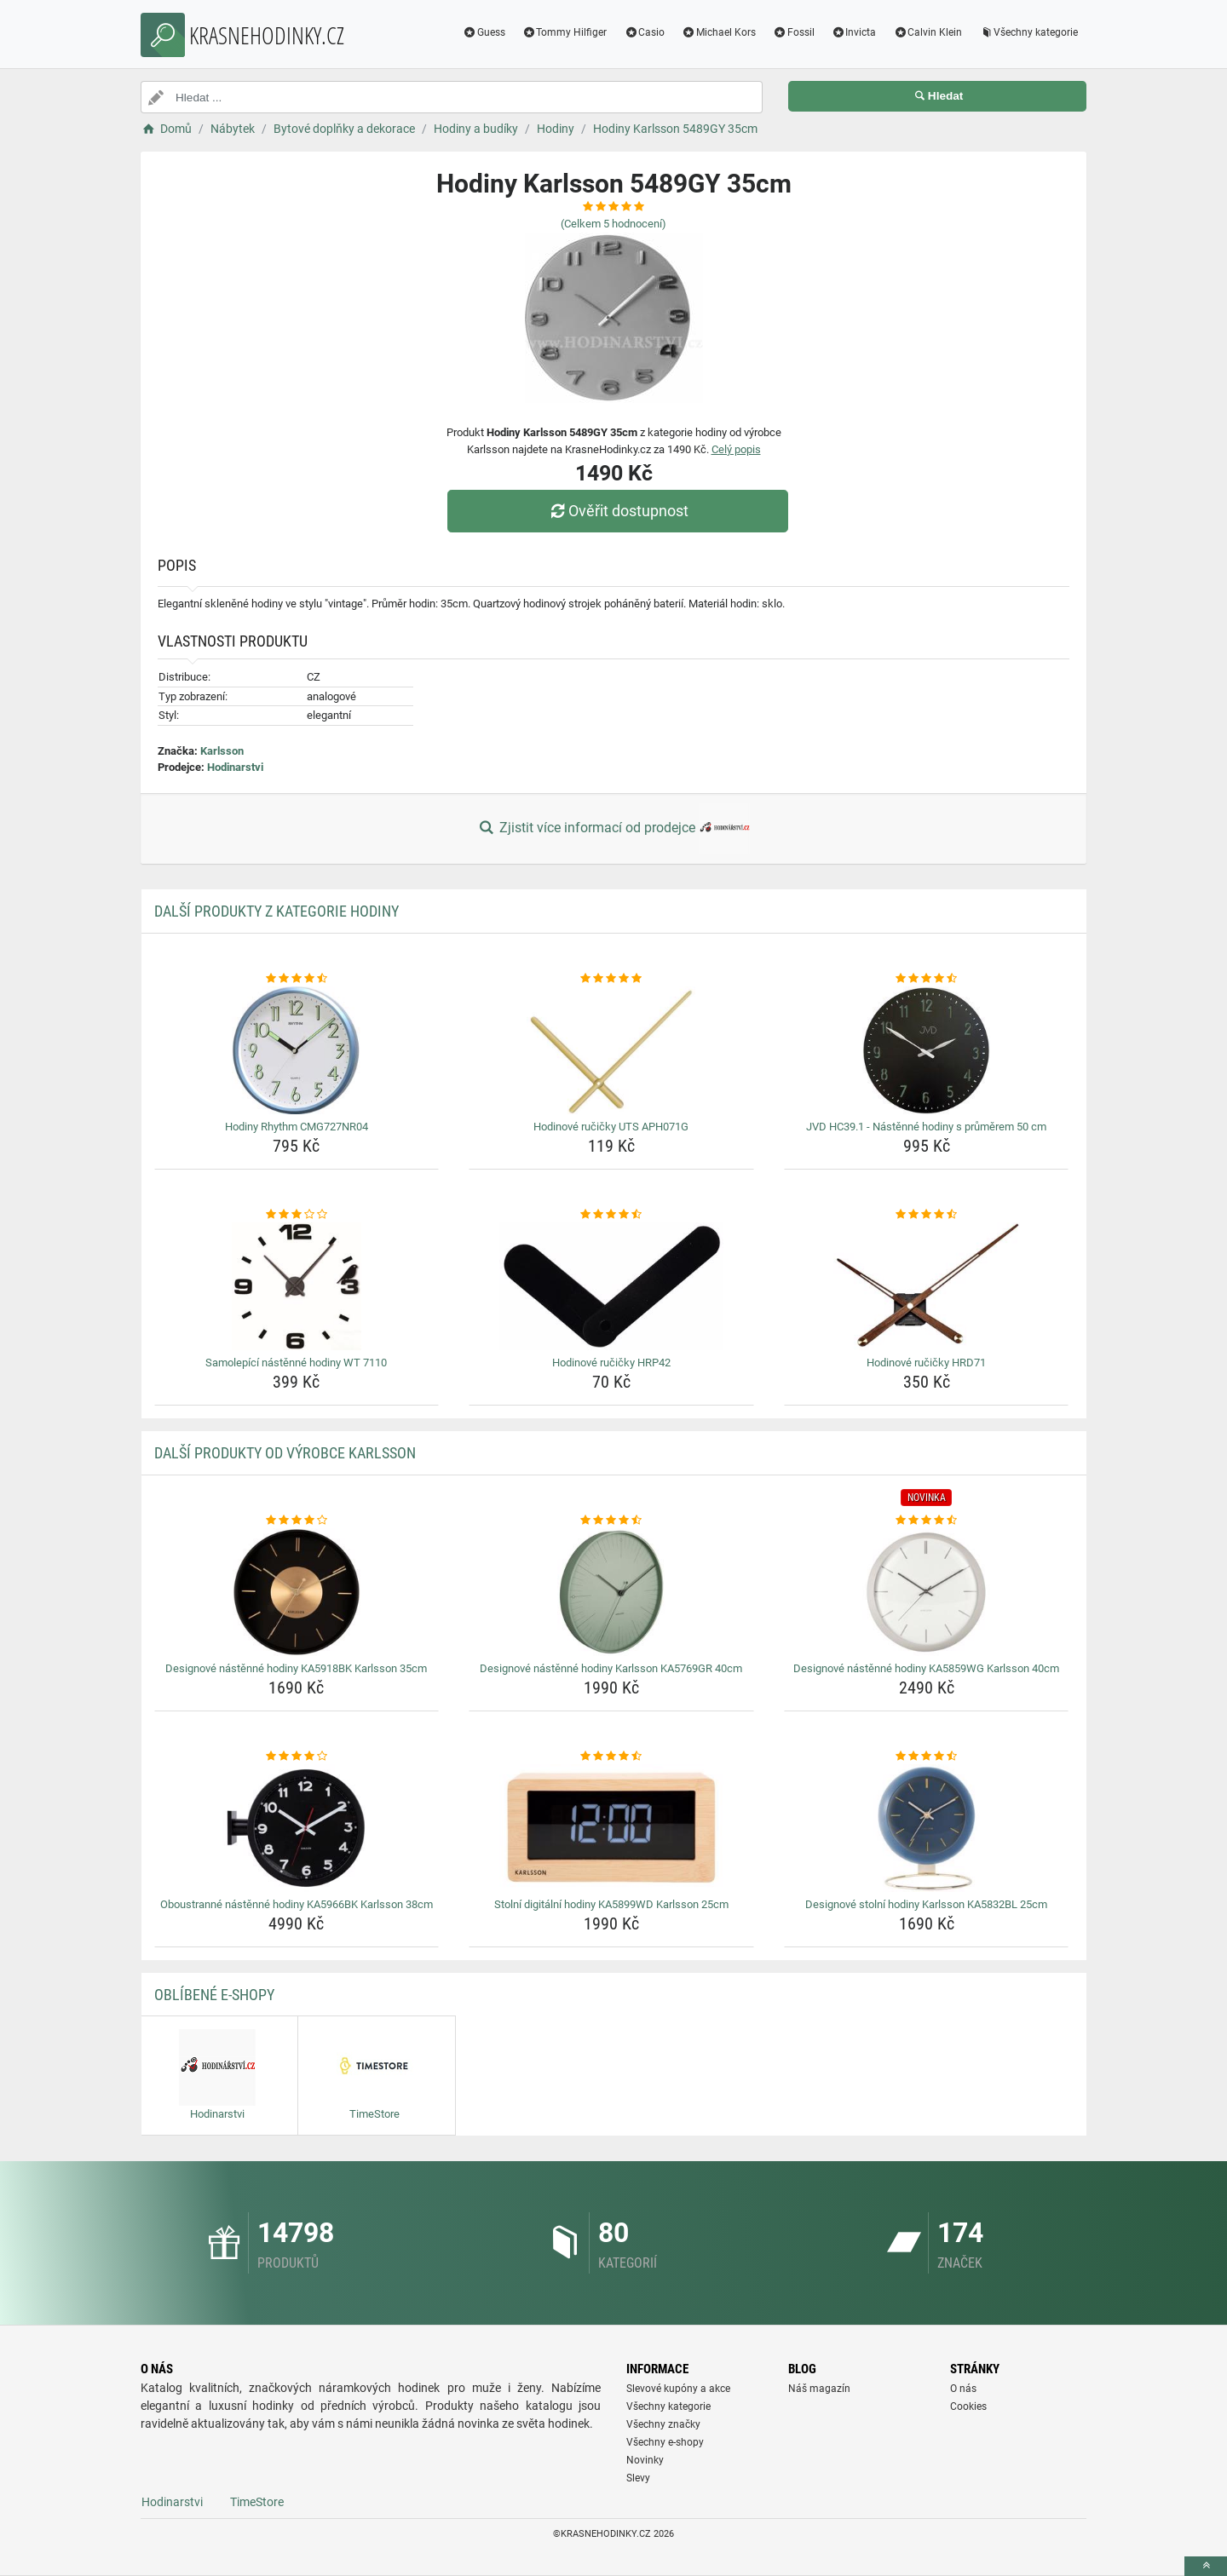 The width and height of the screenshot is (1227, 2576). Describe the element at coordinates (611, 1904) in the screenshot. I see `Stolní digitální hodiny KA5899WD Karlsson 25cm [stolni-digitalni-hodiny-ka5899wd-karlsson-25cm-name]` at that location.